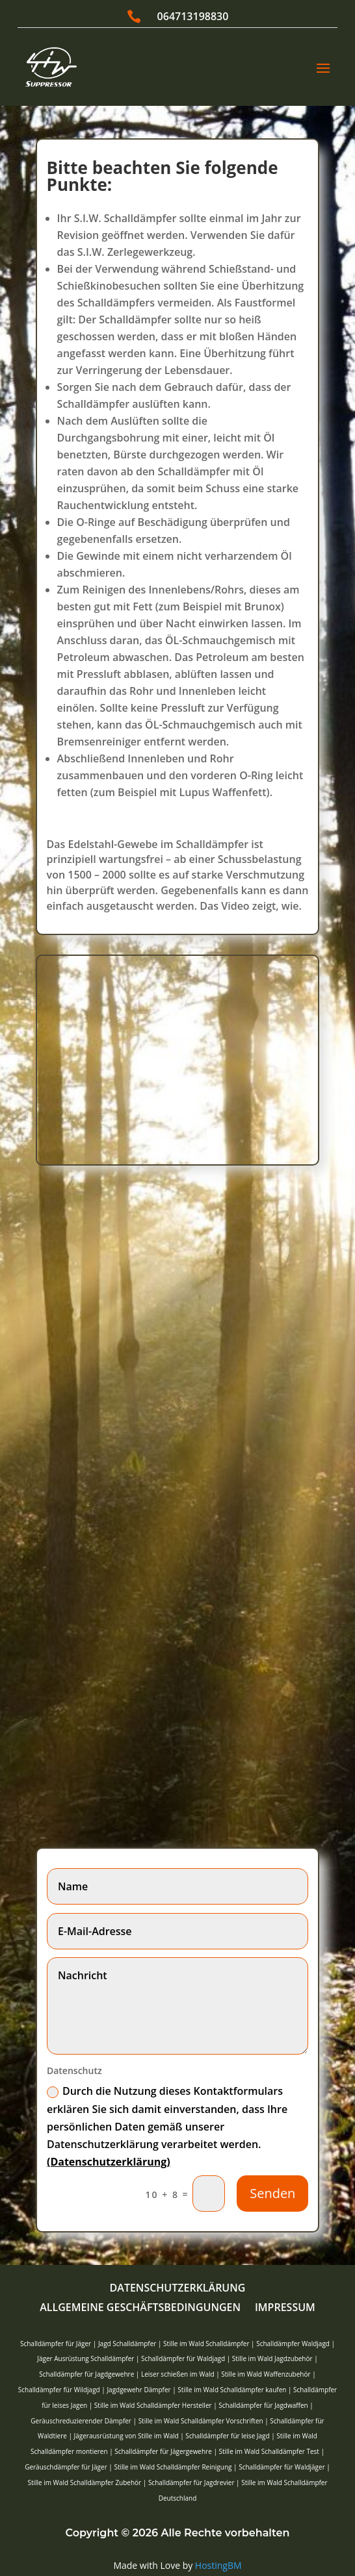  Describe the element at coordinates (140, 2308) in the screenshot. I see `Allgemeine Geschäftsbedingungen` at that location.